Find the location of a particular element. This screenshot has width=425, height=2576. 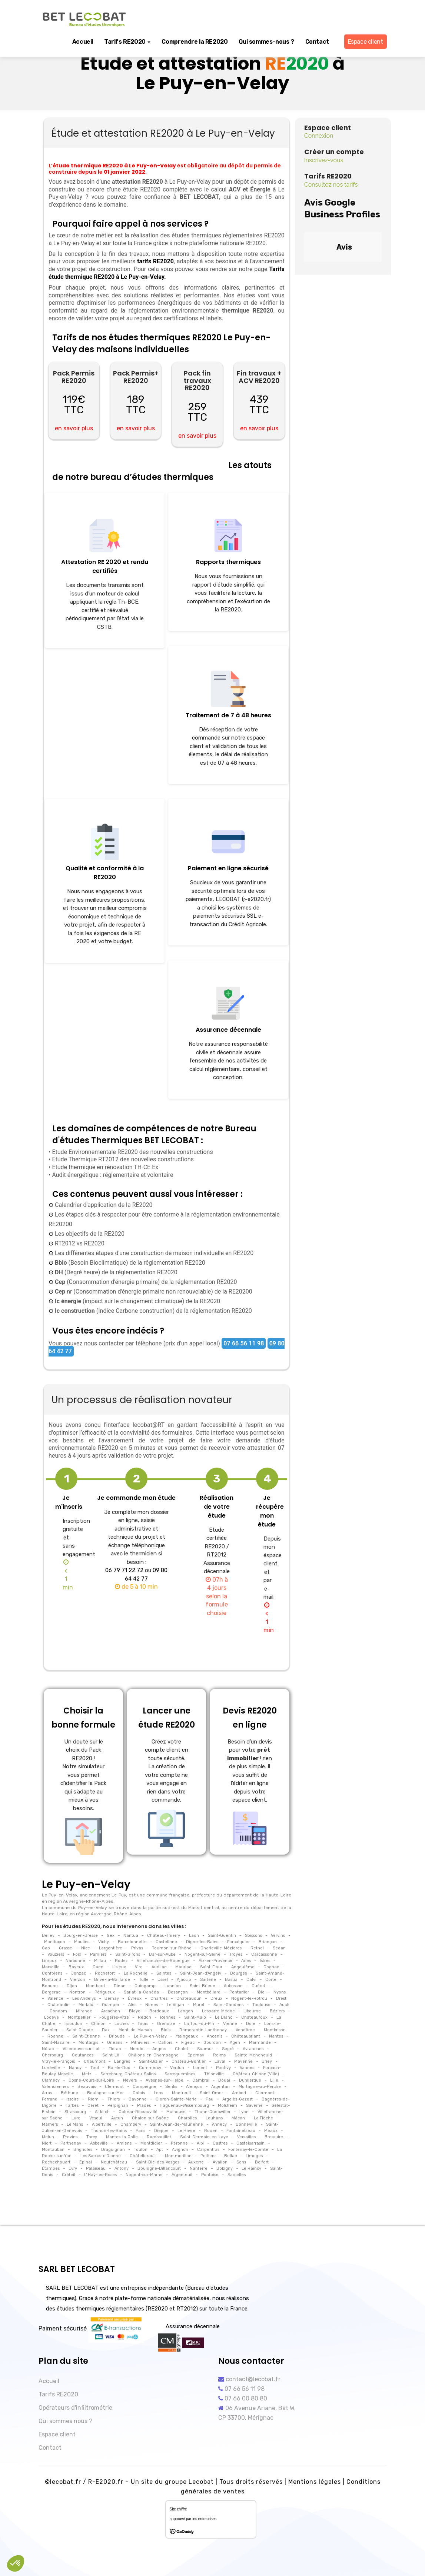

Le Havre is located at coordinates (186, 2130).